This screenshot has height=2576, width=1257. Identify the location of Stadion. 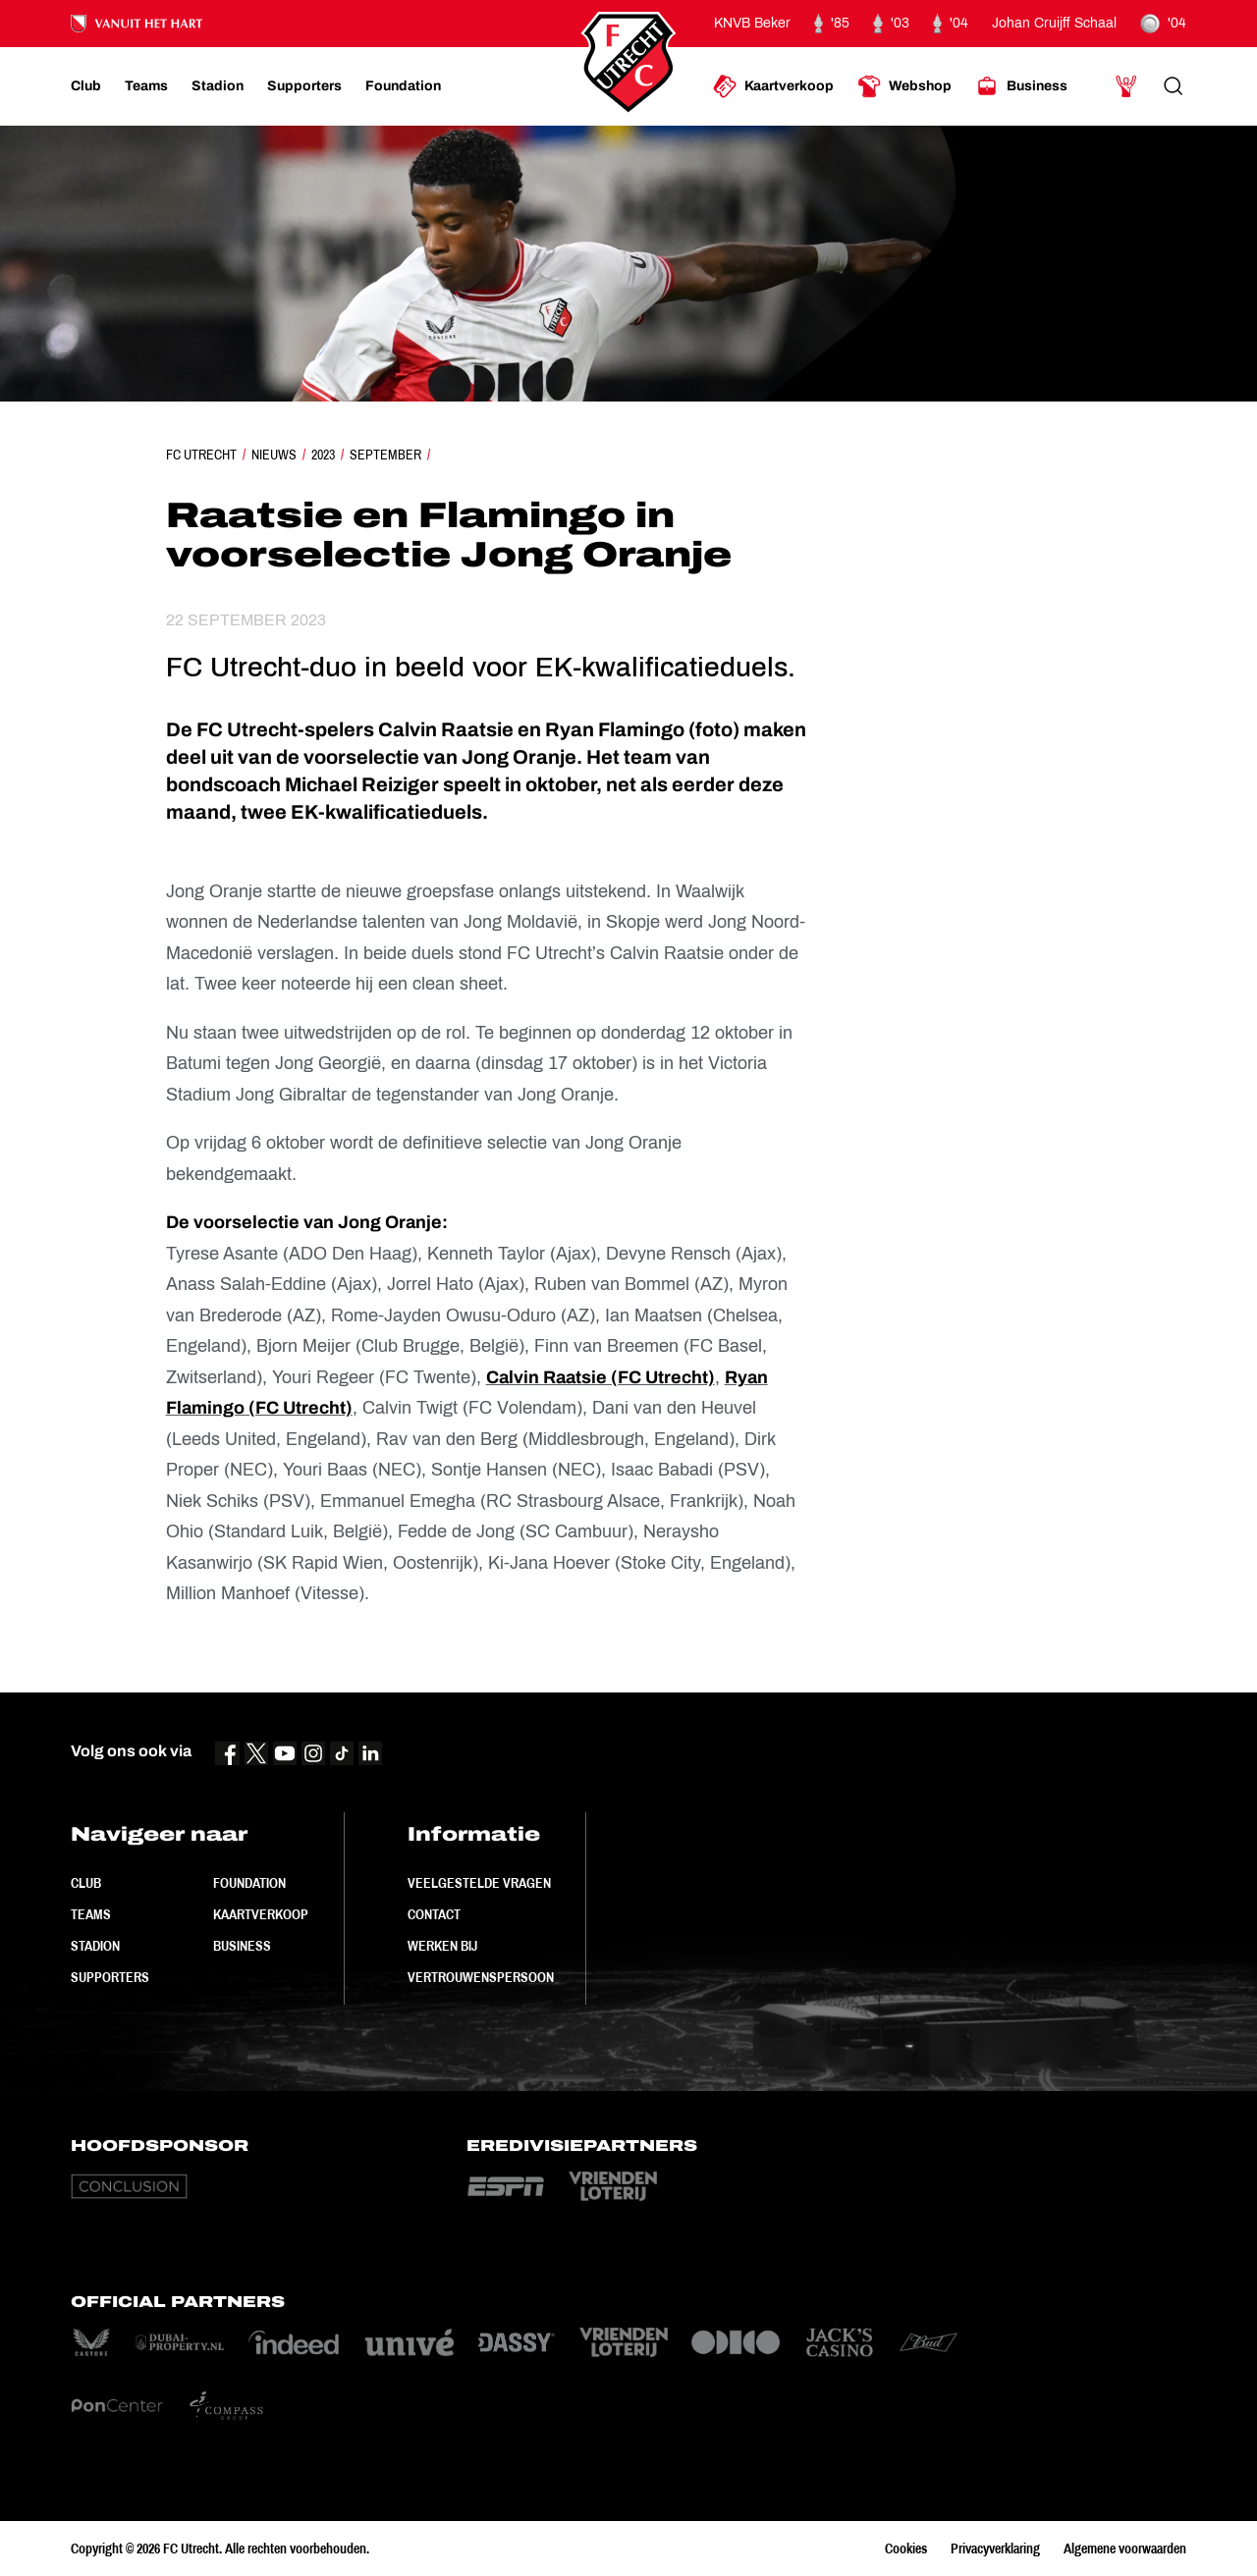
(95, 1946).